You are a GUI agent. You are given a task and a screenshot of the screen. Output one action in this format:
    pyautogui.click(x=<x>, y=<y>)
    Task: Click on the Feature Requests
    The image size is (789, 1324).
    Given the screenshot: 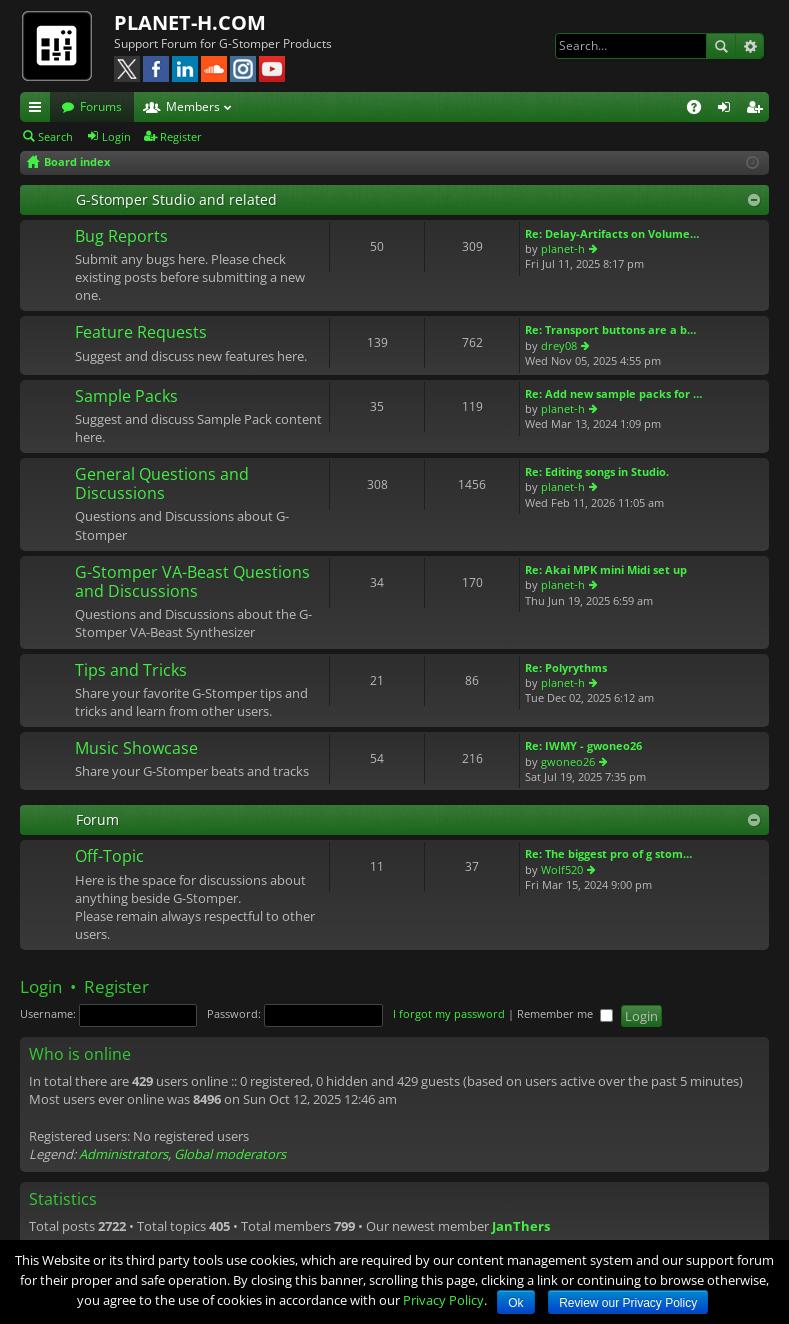 What is the action you would take?
    pyautogui.click(x=141, y=333)
    